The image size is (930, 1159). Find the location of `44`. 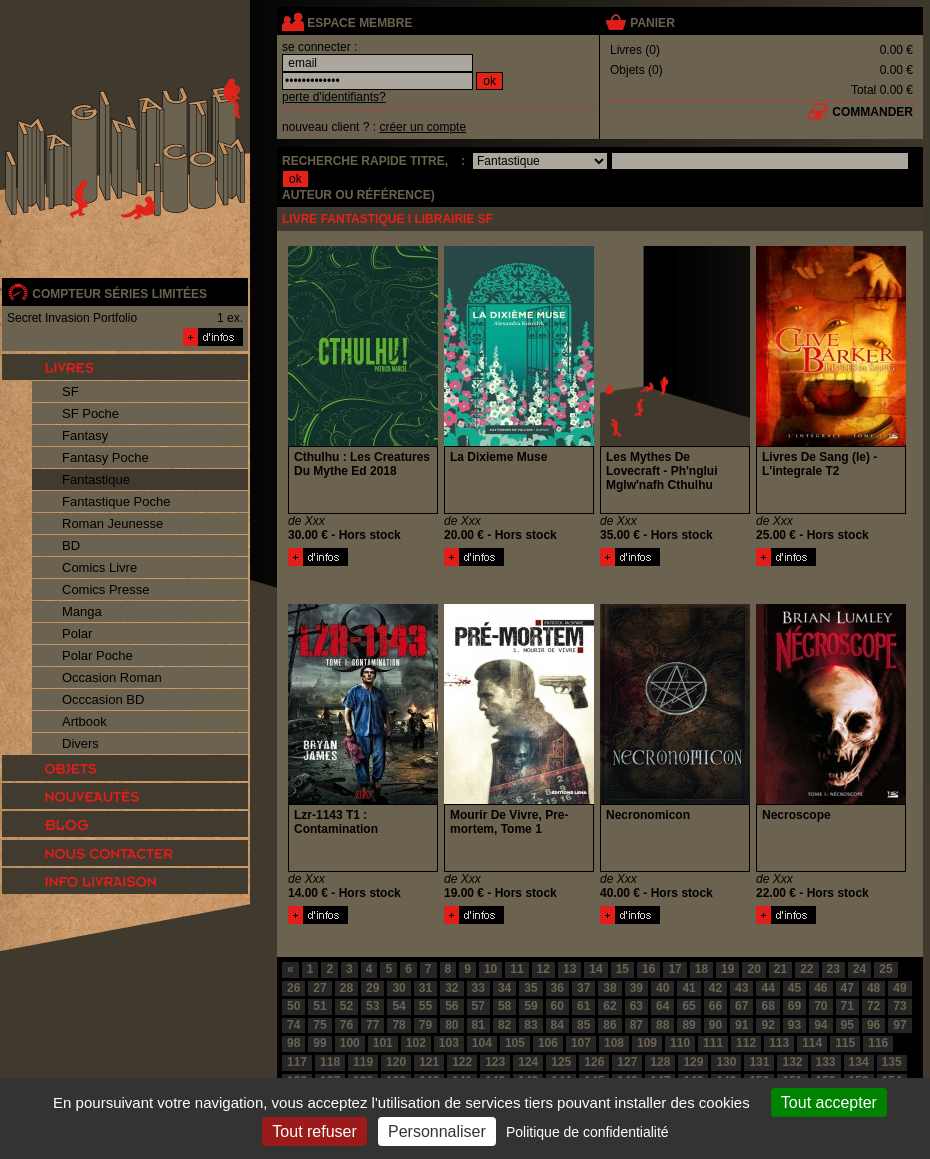

44 is located at coordinates (767, 988).